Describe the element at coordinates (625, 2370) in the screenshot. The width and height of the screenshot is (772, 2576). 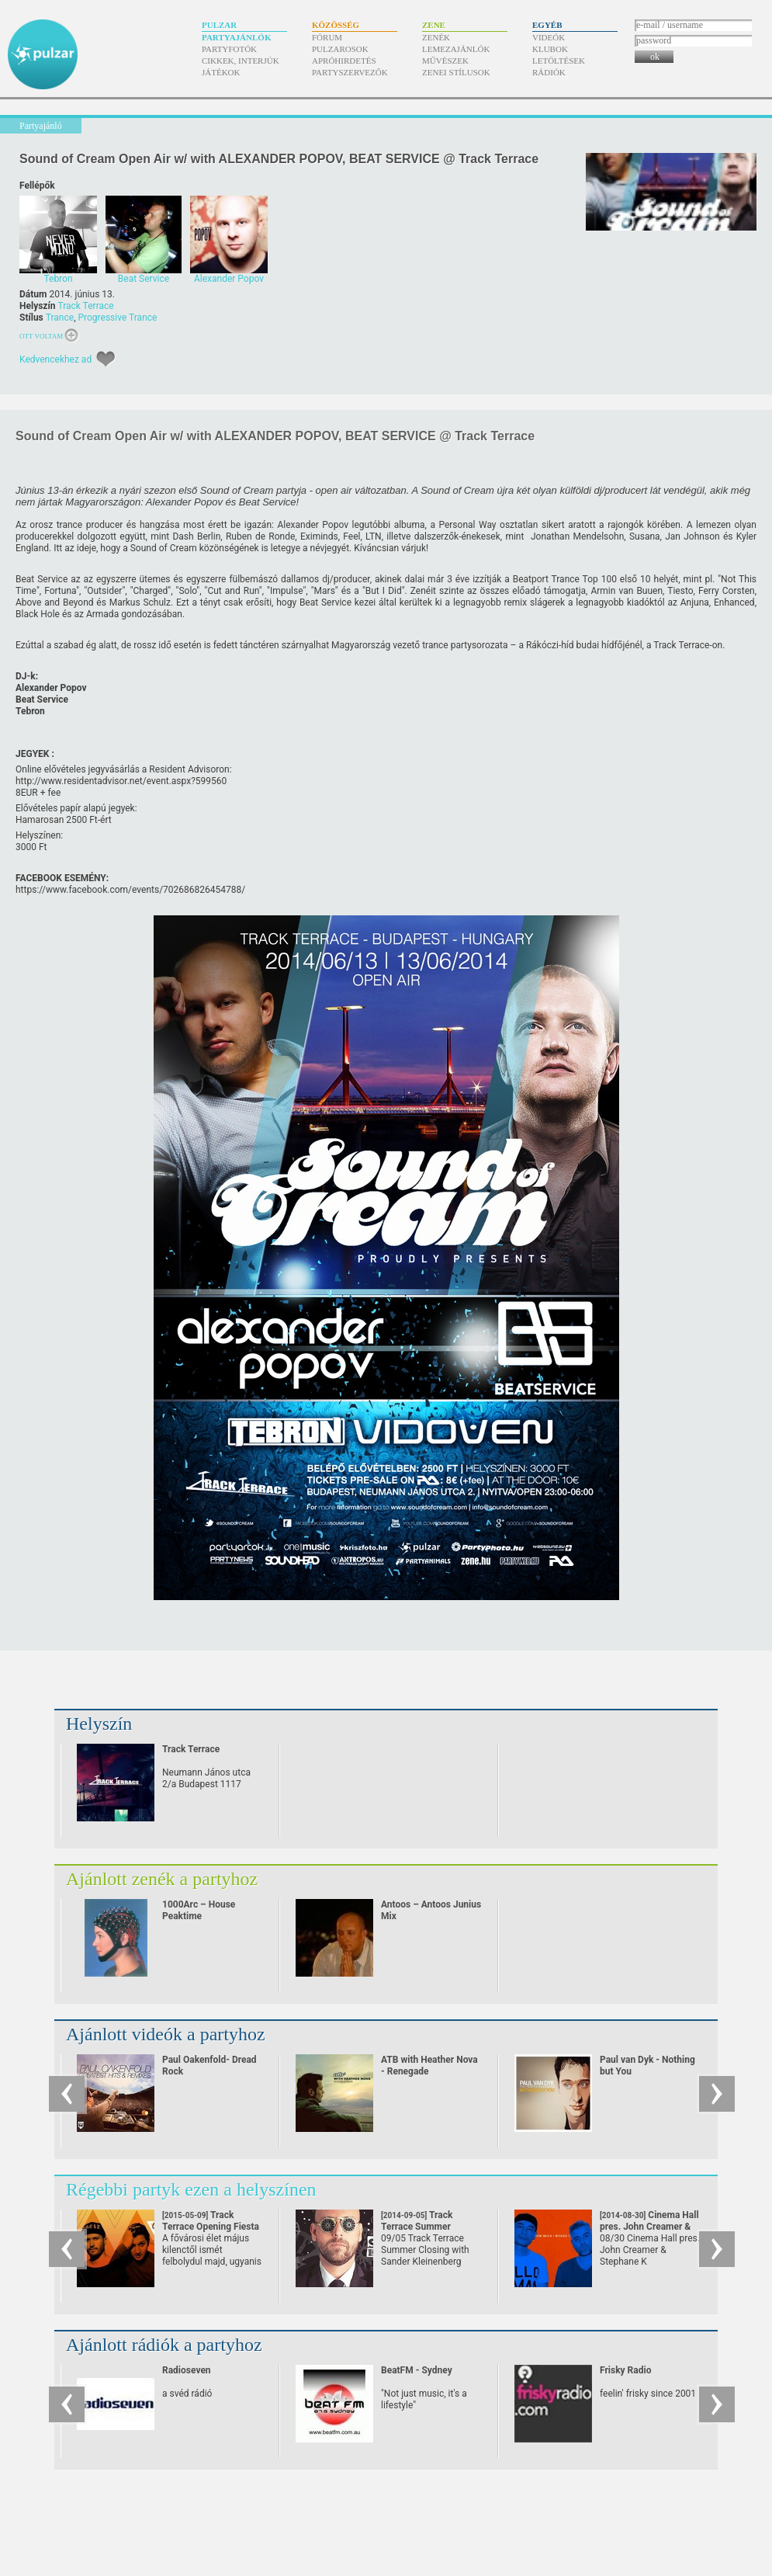
I see `Frisky Radio` at that location.